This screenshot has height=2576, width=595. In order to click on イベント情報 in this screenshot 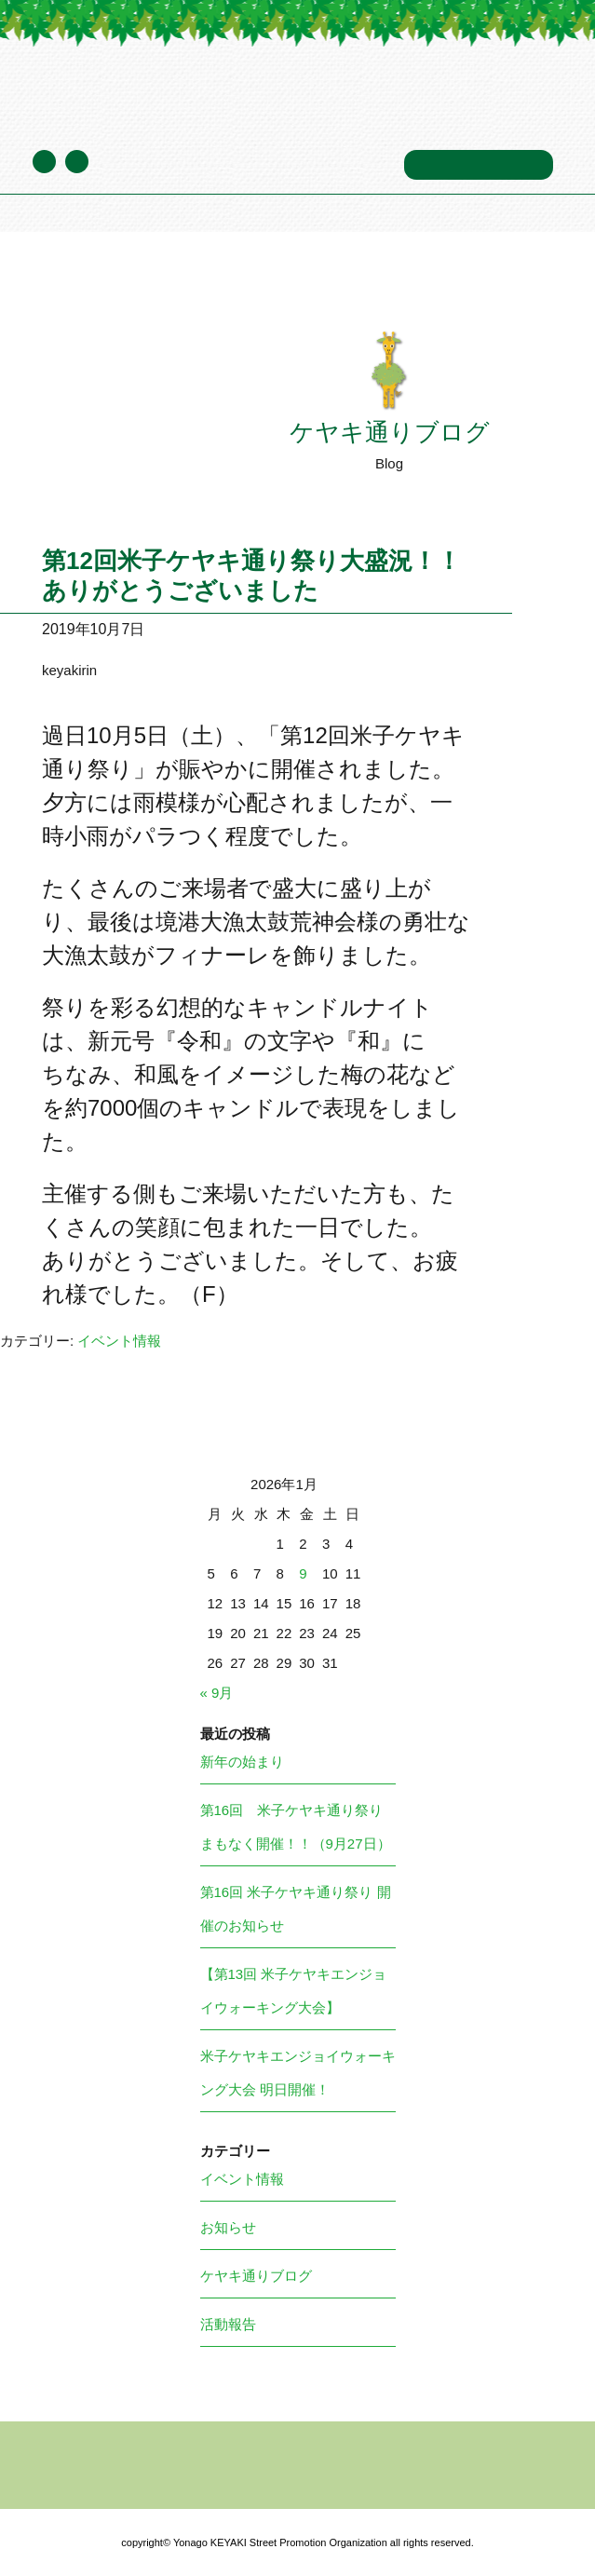, I will do `click(119, 1341)`.